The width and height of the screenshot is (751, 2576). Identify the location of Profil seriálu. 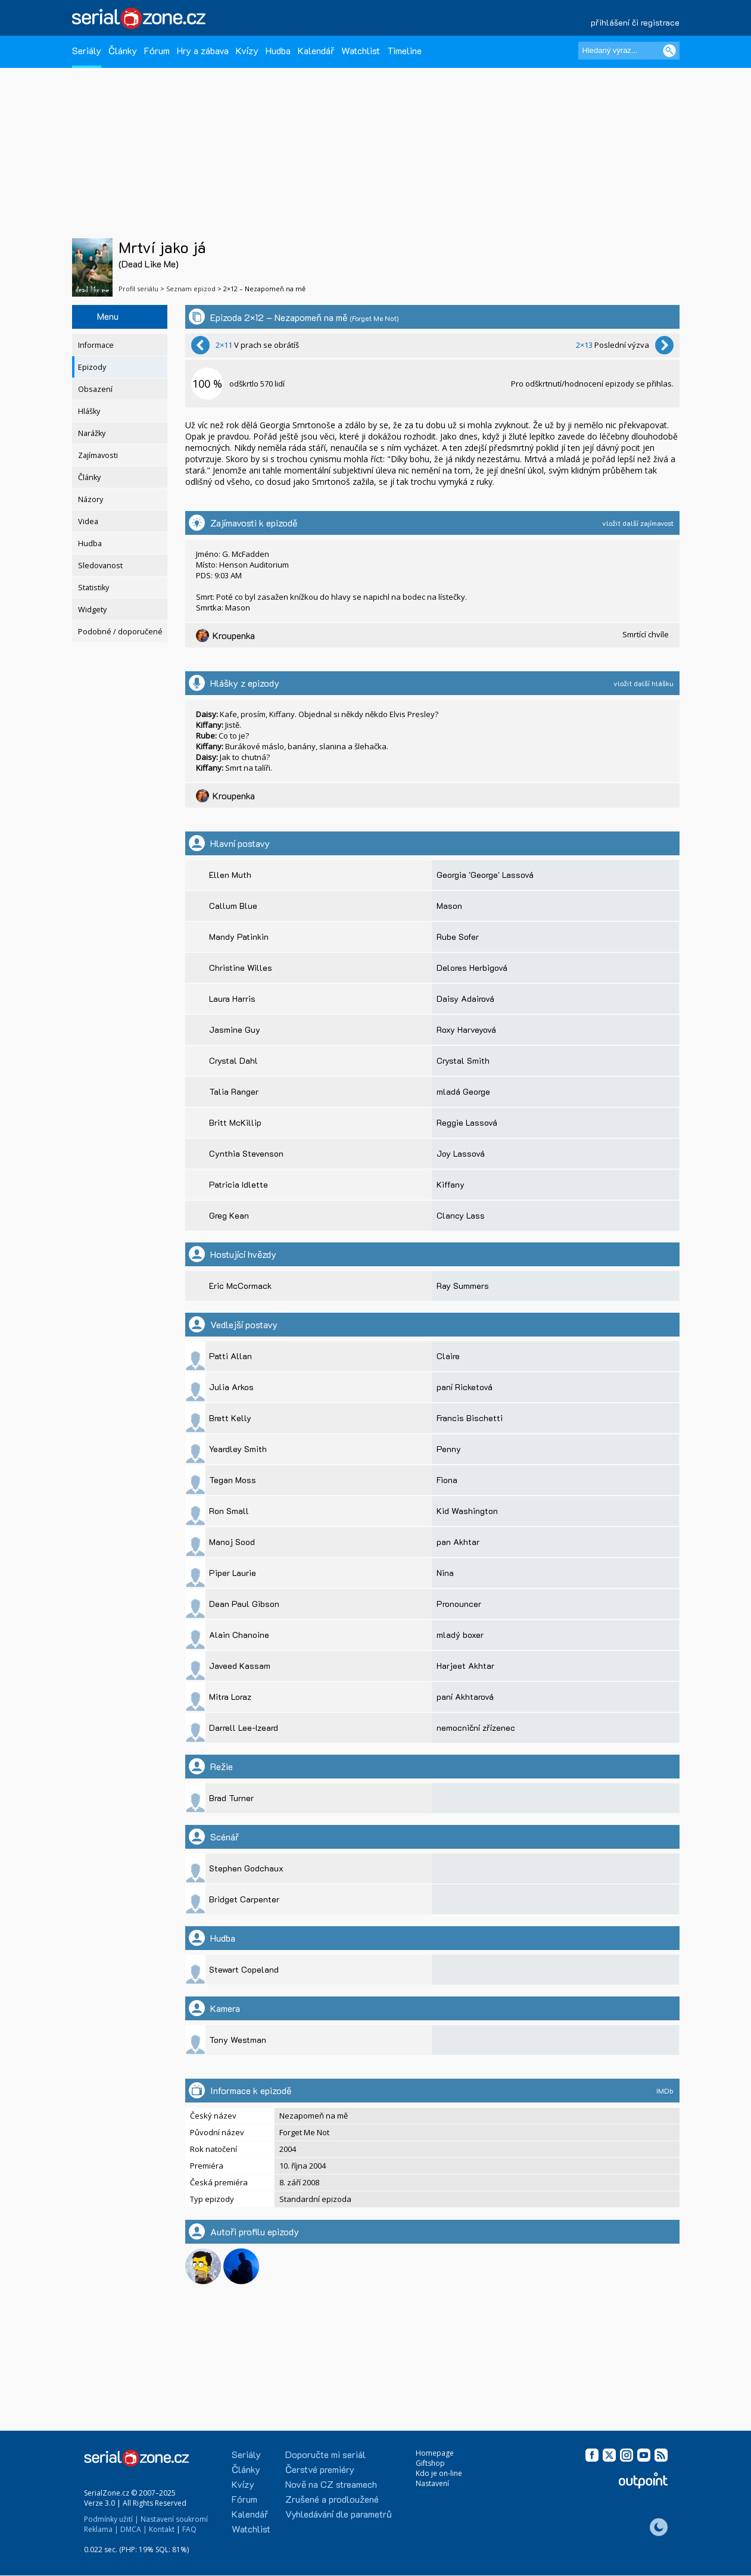
(138, 288).